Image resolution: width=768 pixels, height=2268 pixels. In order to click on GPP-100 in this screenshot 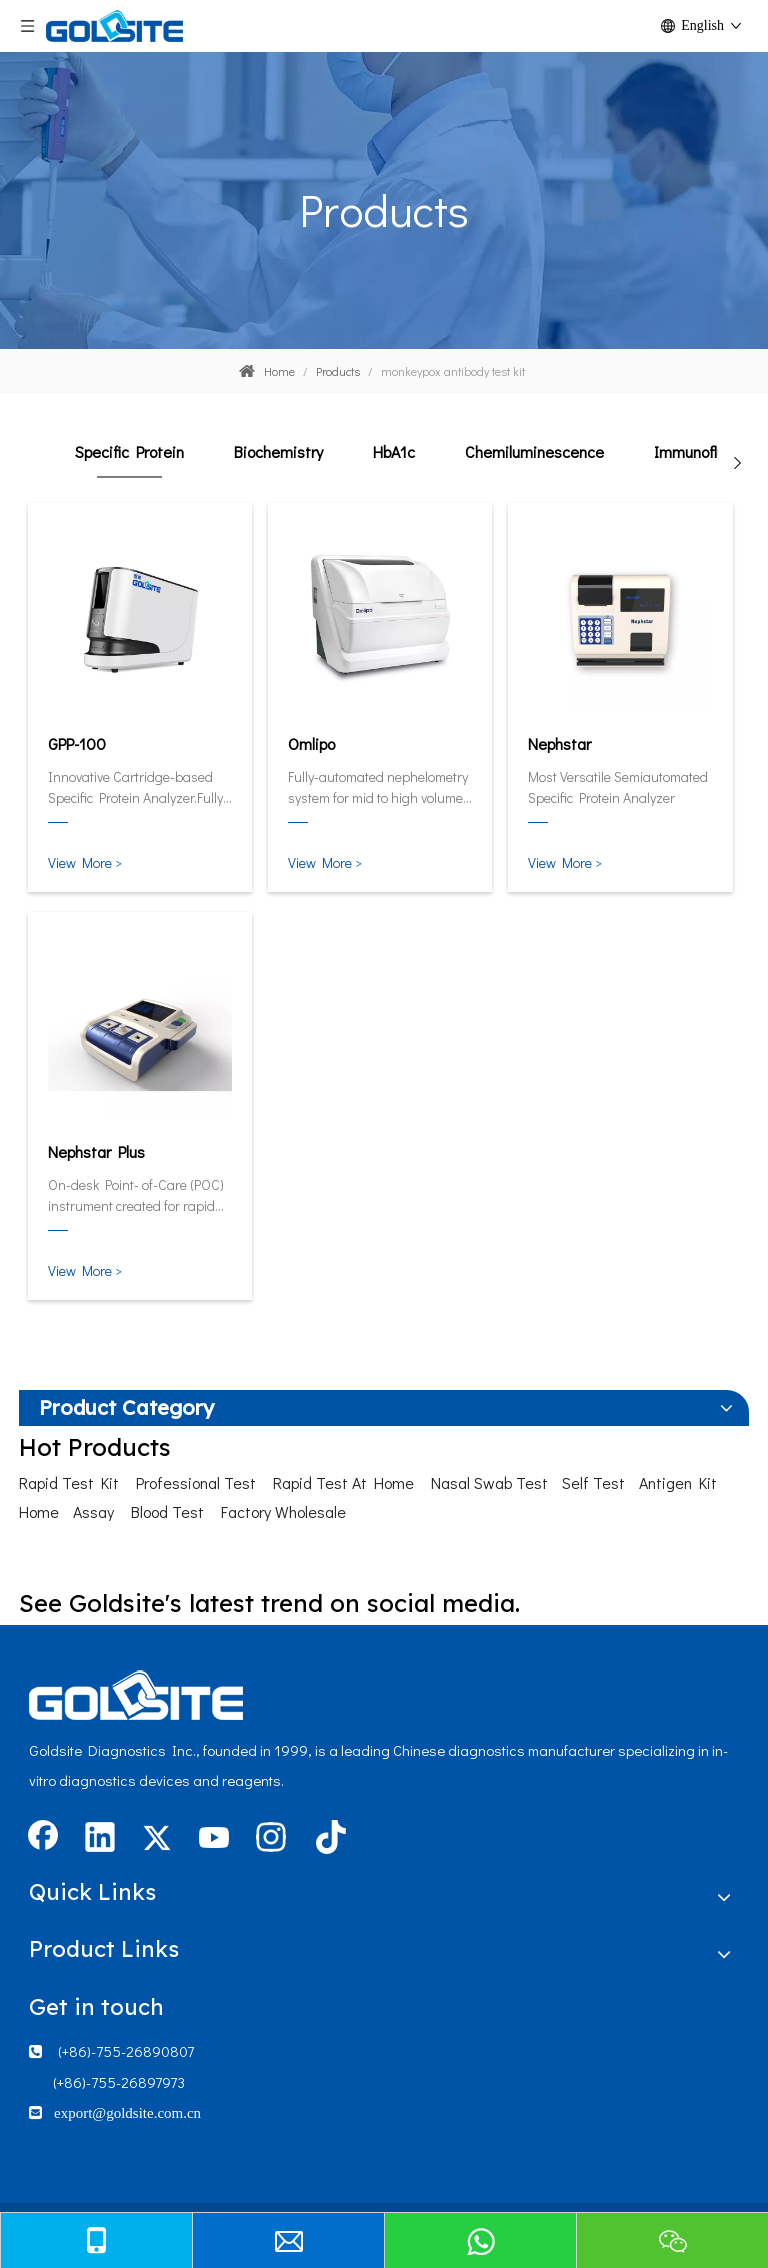, I will do `click(77, 743)`.